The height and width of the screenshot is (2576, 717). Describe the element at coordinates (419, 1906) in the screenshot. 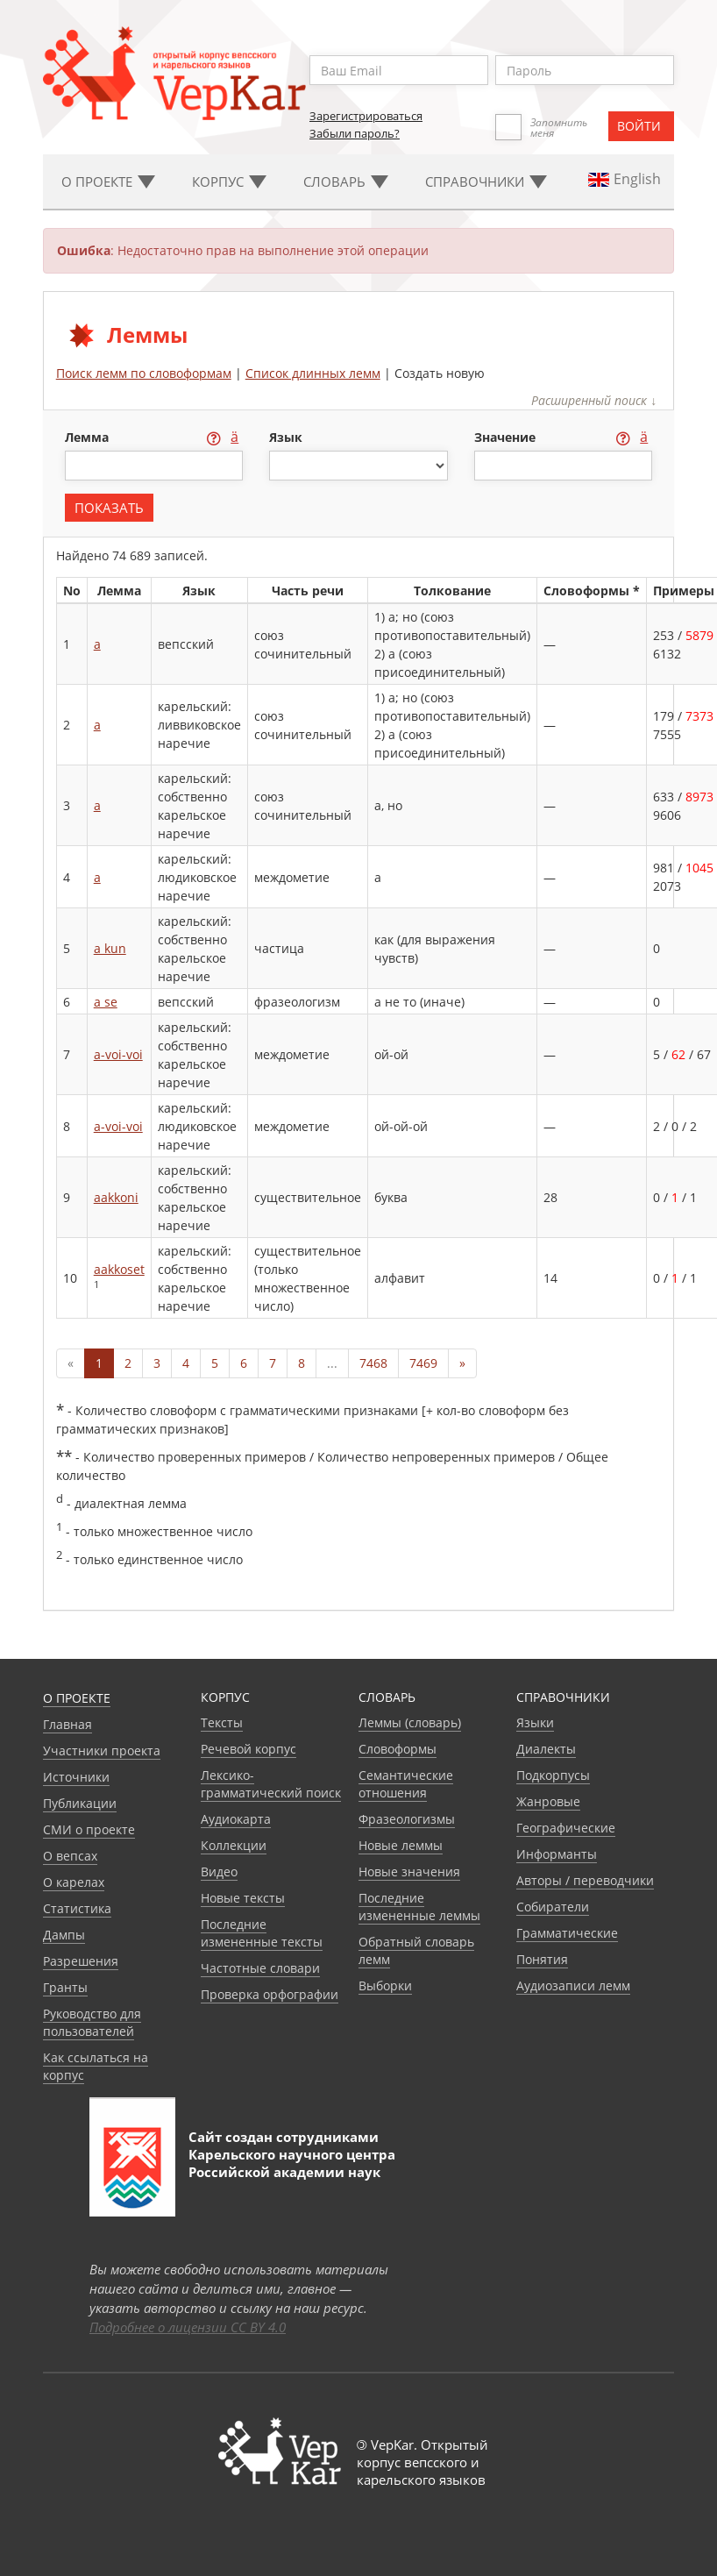

I see `Последние измененные леммы` at that location.